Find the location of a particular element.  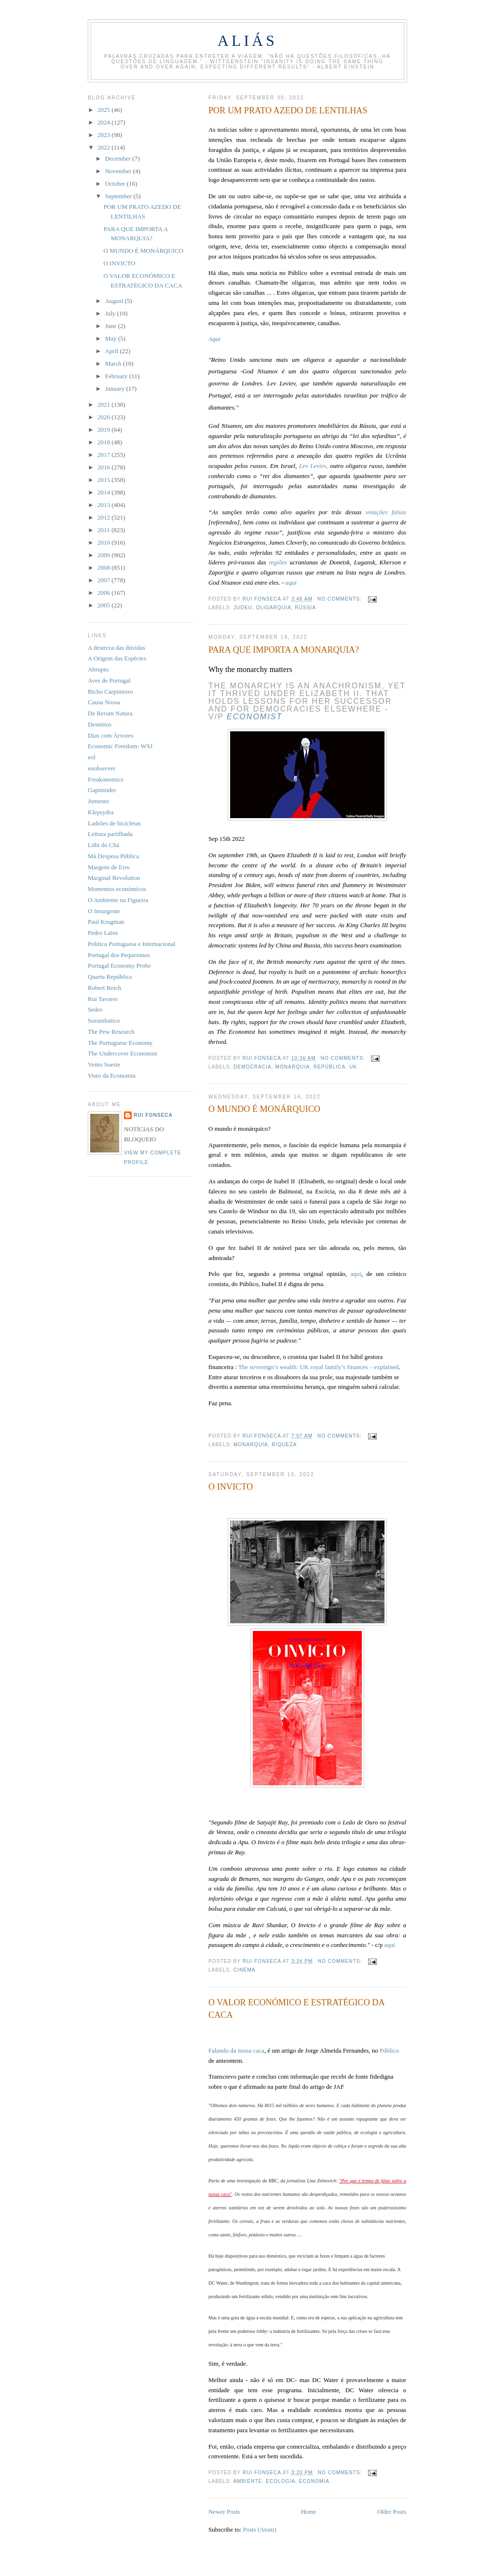

2019 is located at coordinates (104, 429).